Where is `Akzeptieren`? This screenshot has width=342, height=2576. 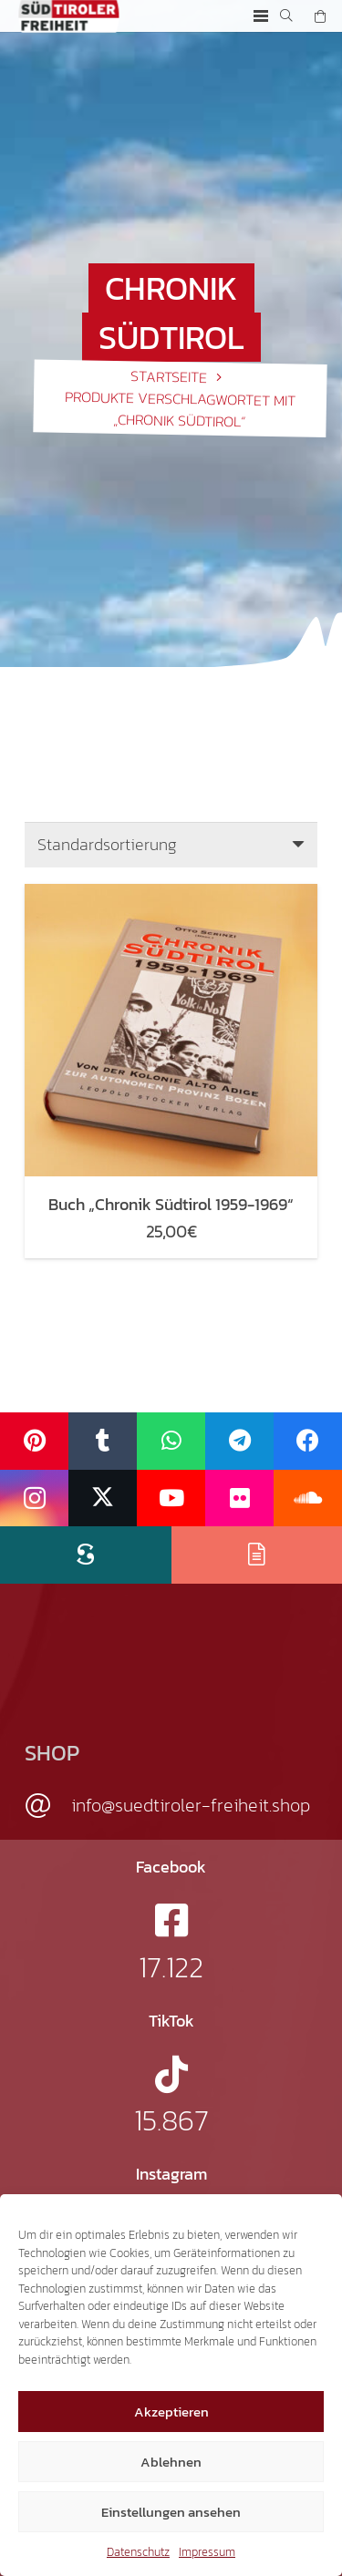 Akzeptieren is located at coordinates (171, 2411).